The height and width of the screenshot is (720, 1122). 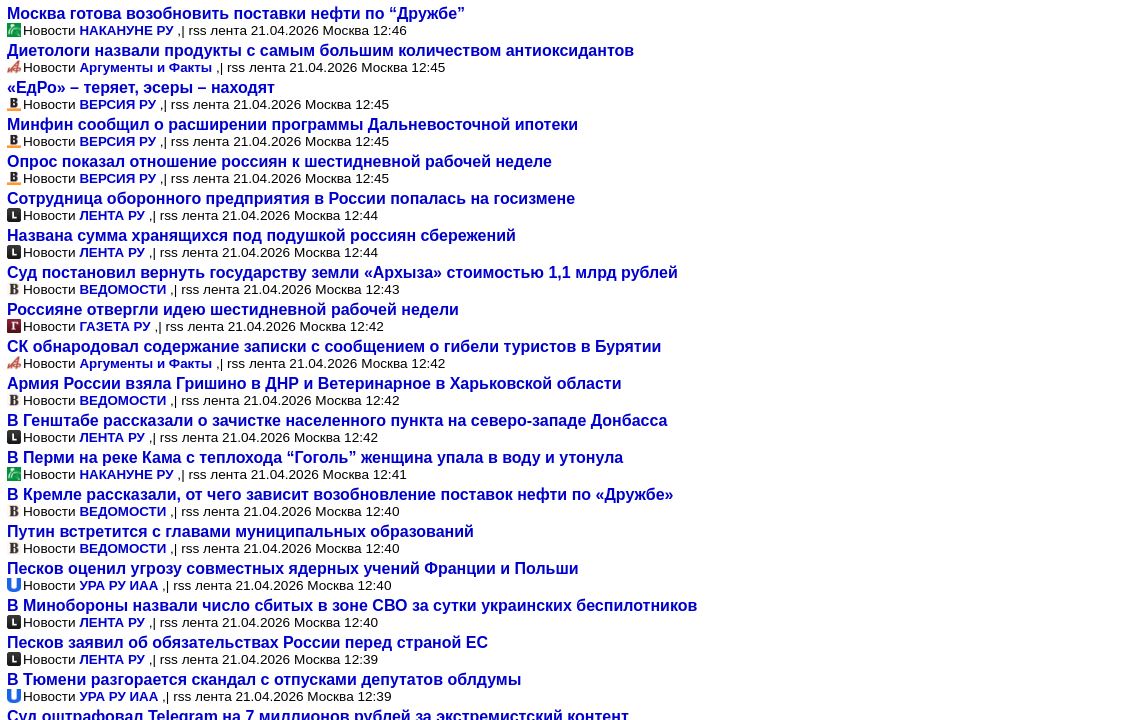 What do you see at coordinates (126, 30) in the screenshot?
I see `НАКАНУНЕ РУ` at bounding box center [126, 30].